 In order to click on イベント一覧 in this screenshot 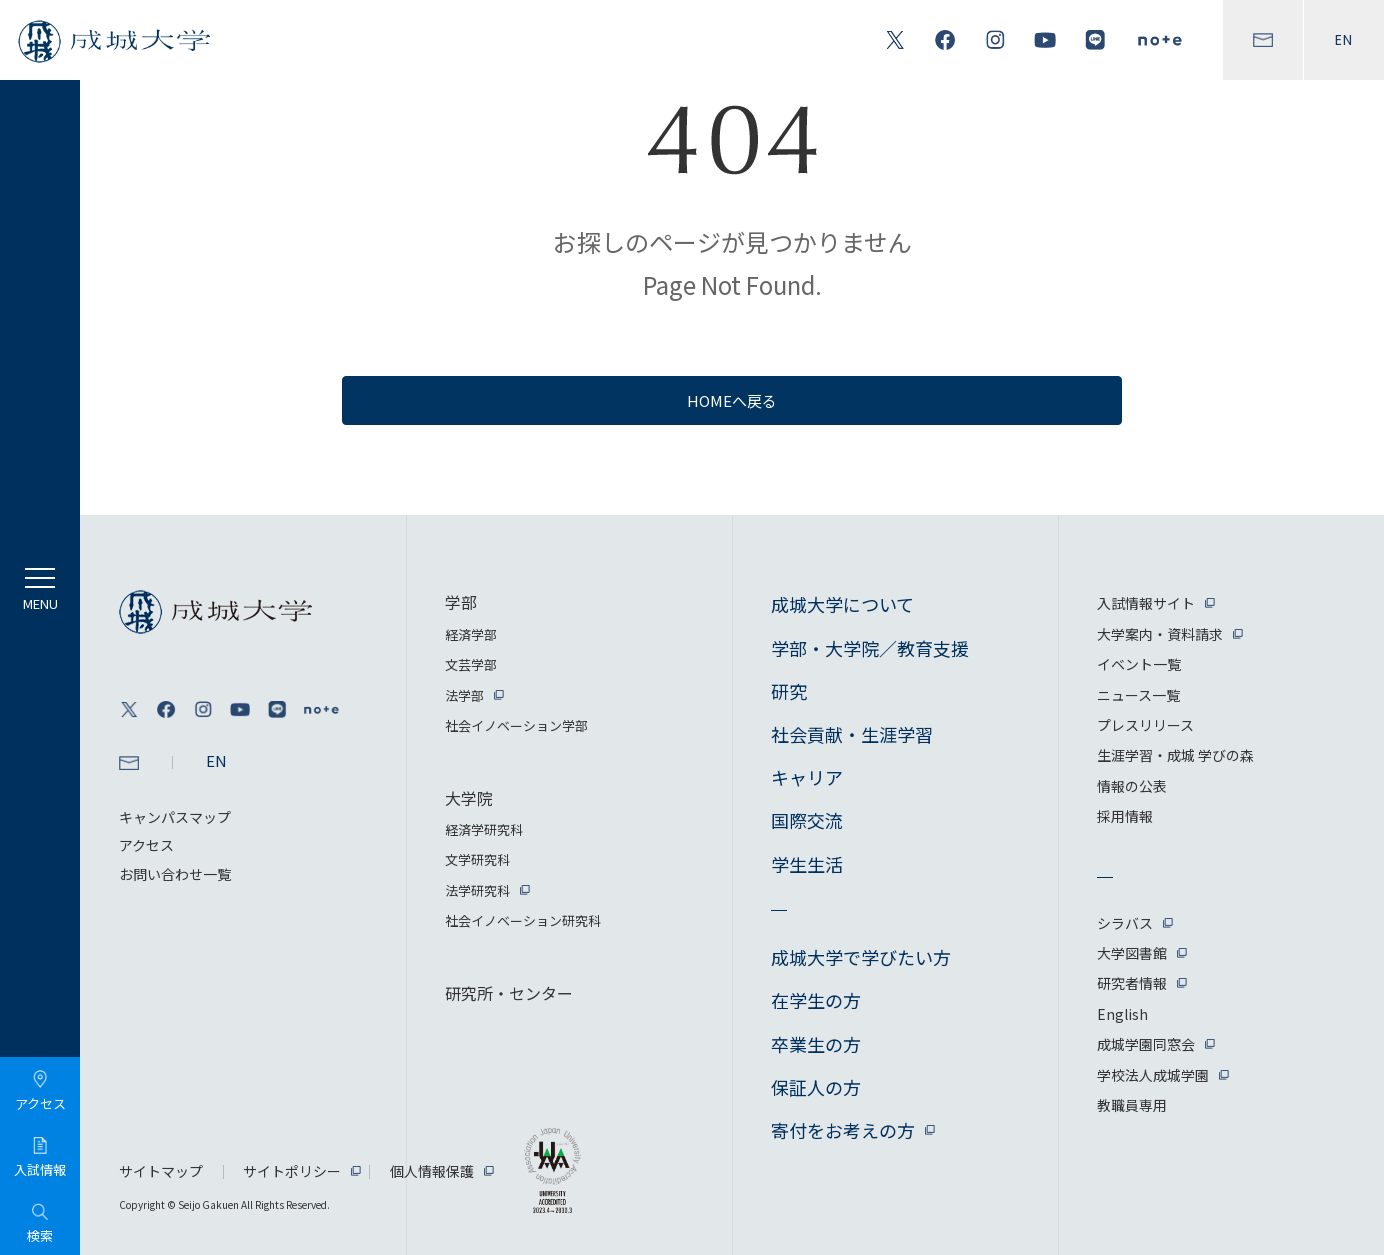, I will do `click(1139, 664)`.